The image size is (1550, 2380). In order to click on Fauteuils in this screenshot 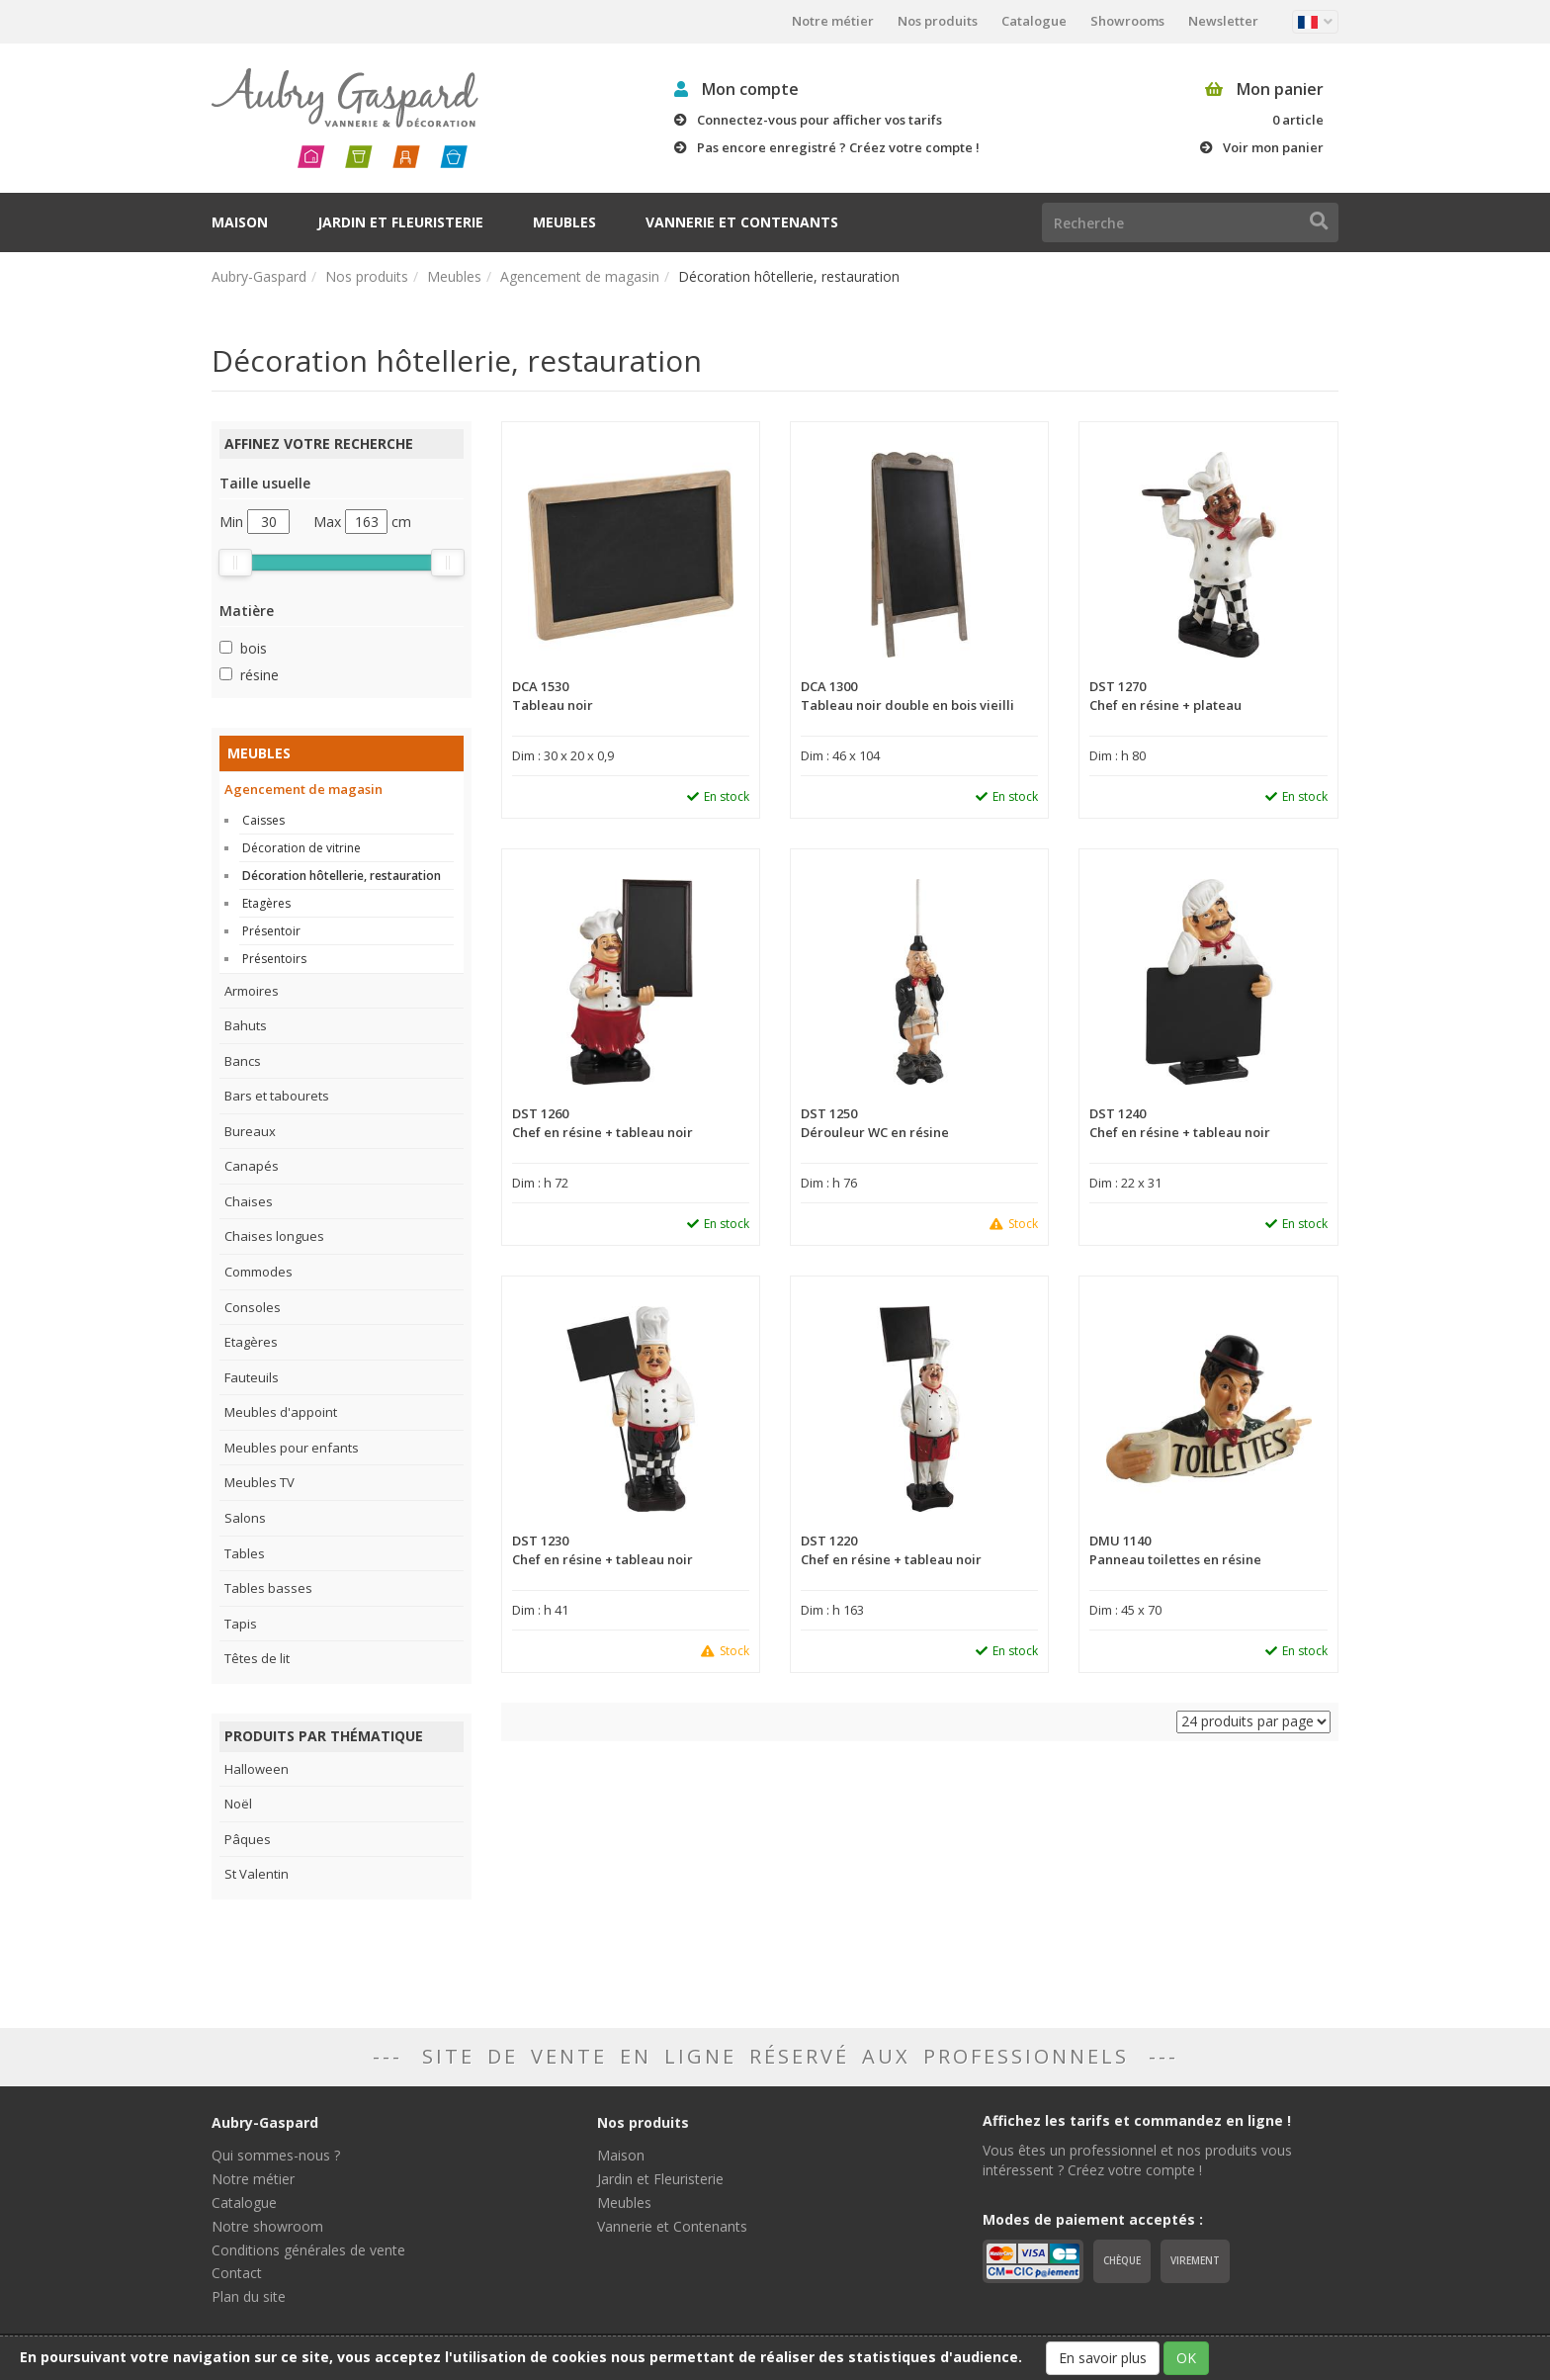, I will do `click(251, 1377)`.